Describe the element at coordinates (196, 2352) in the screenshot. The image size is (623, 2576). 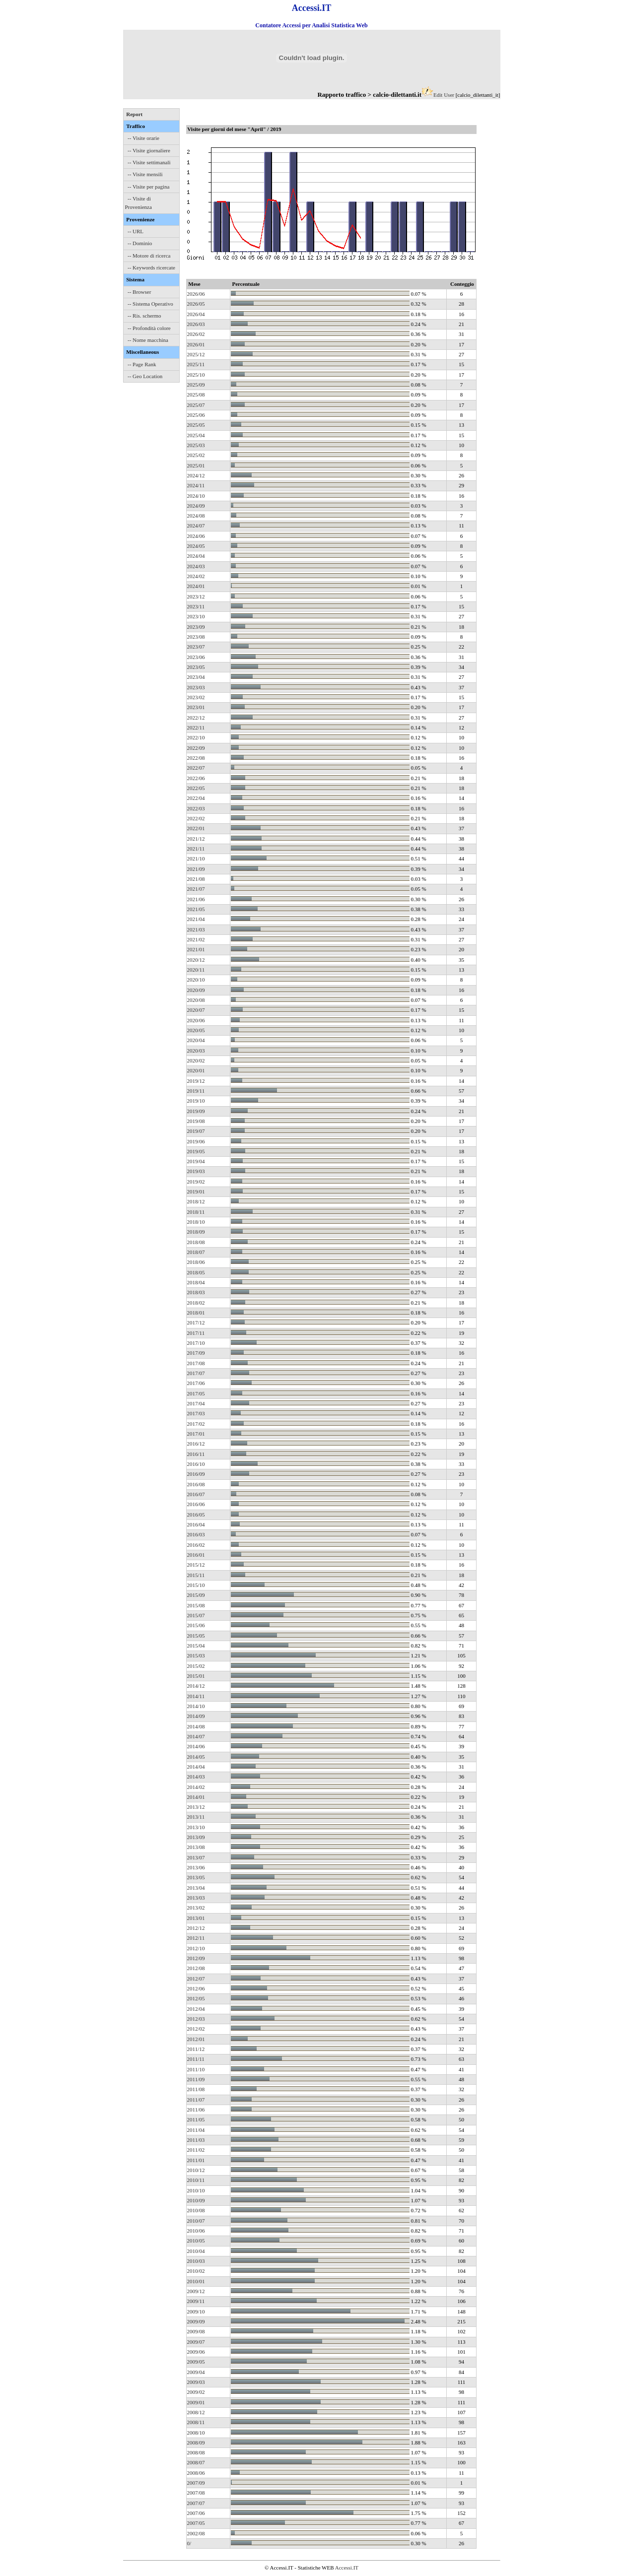
I see `2009/06` at that location.